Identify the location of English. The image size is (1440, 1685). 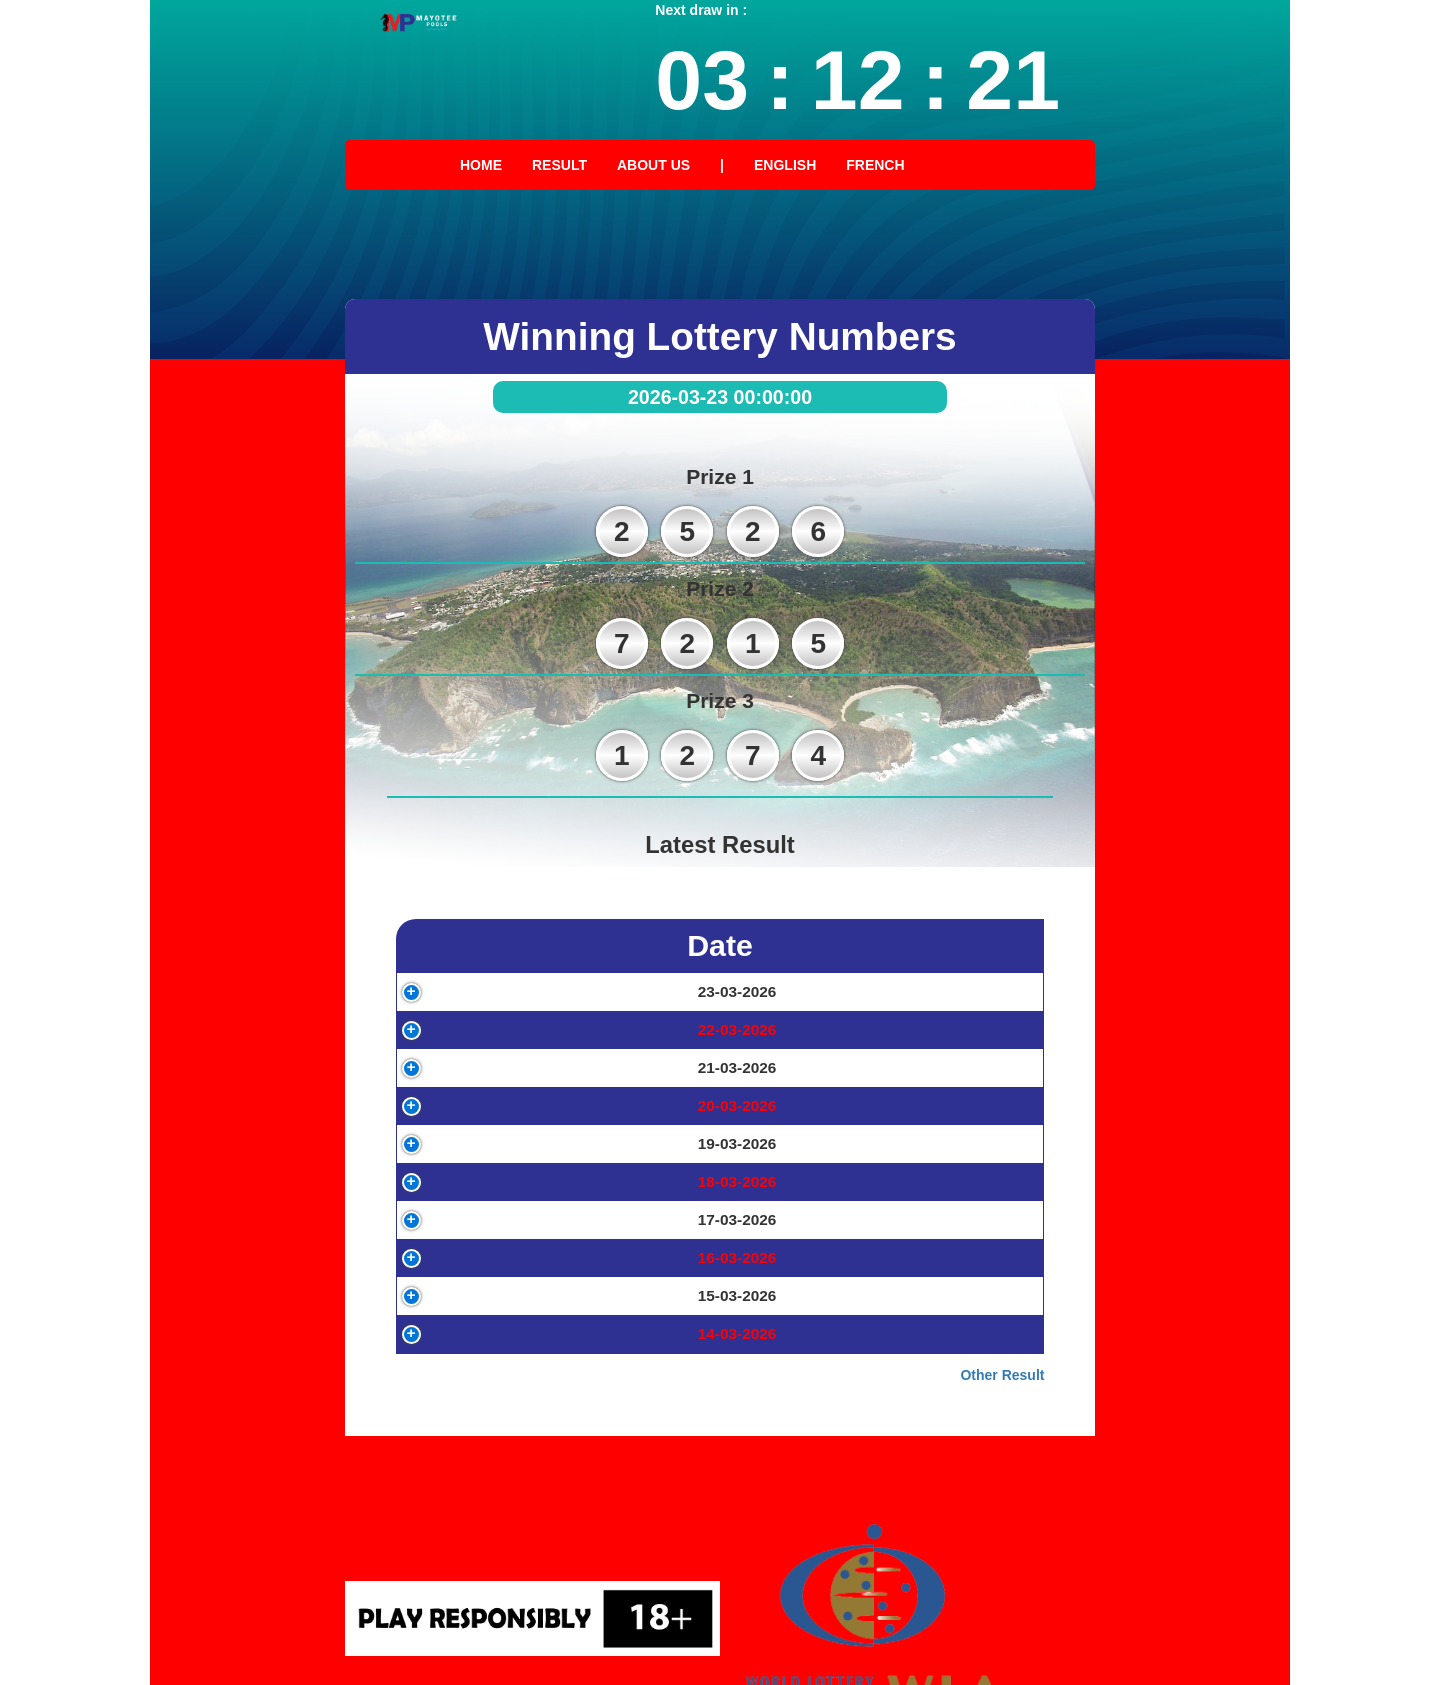
(785, 165).